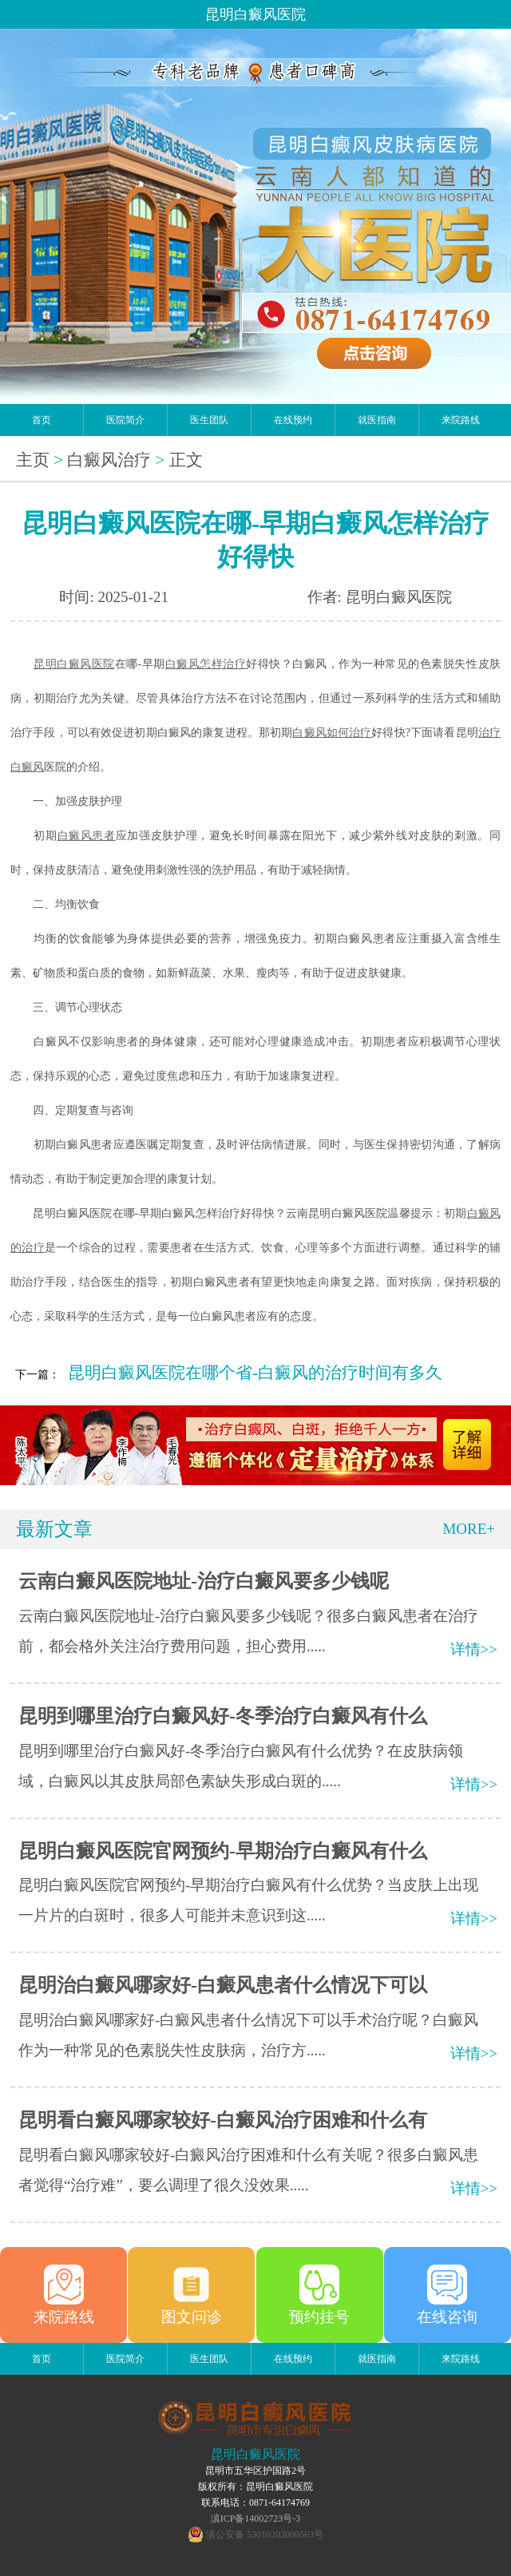 The image size is (511, 2576). Describe the element at coordinates (41, 420) in the screenshot. I see `首页` at that location.